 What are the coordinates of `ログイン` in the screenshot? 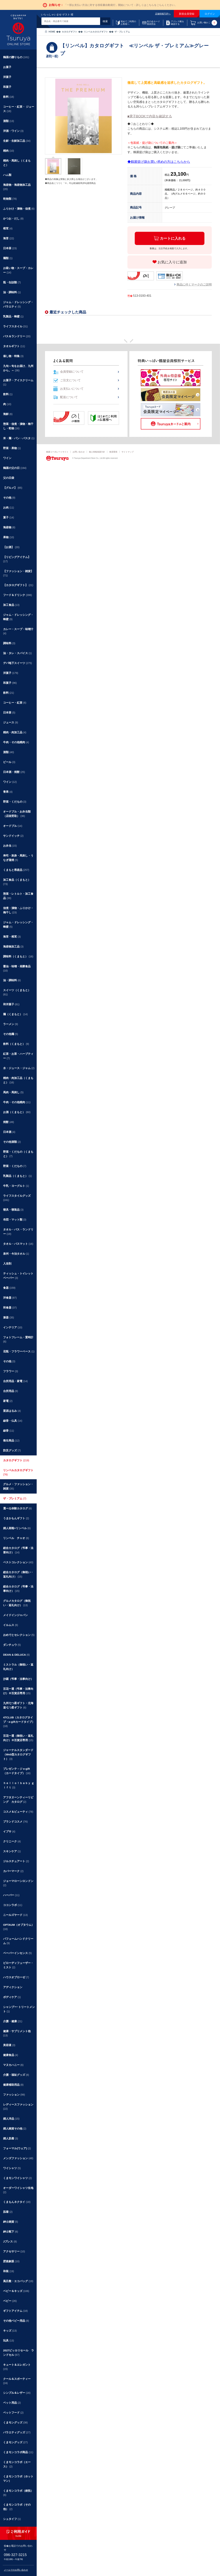 It's located at (210, 13).